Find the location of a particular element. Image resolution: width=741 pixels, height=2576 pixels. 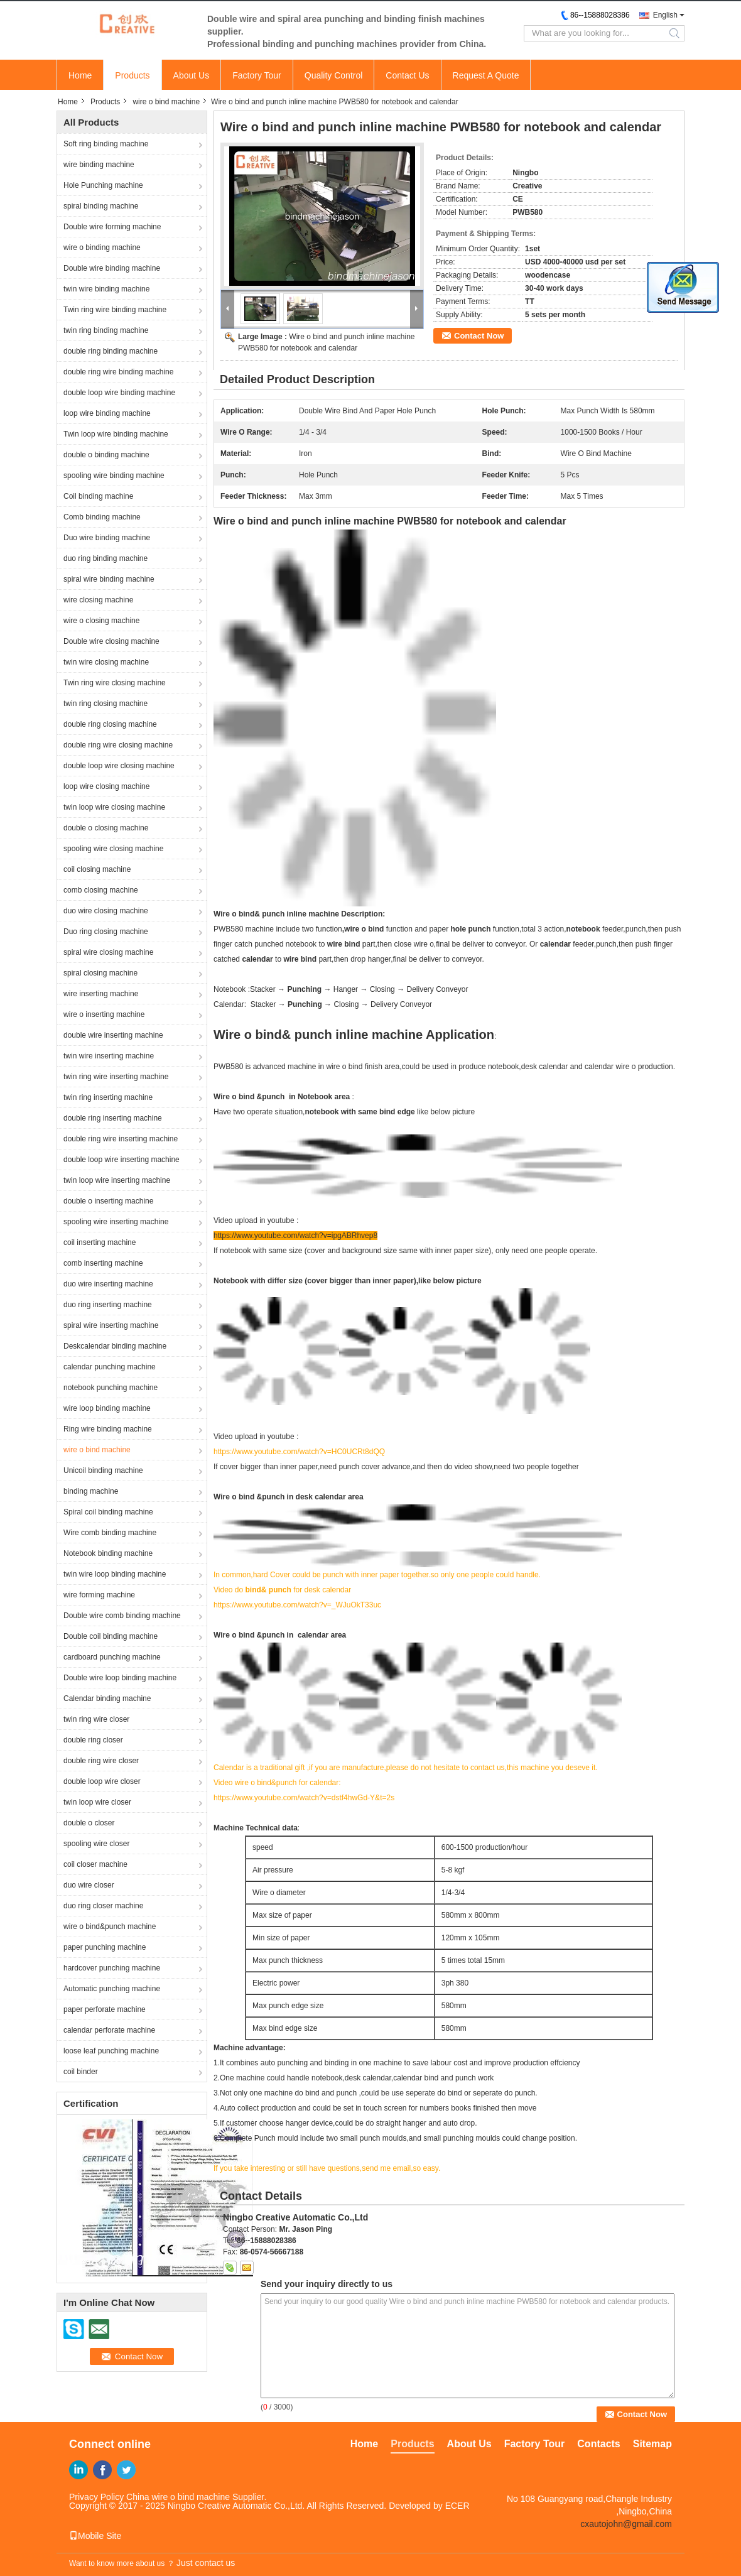

cardboard punching machine is located at coordinates (112, 1657).